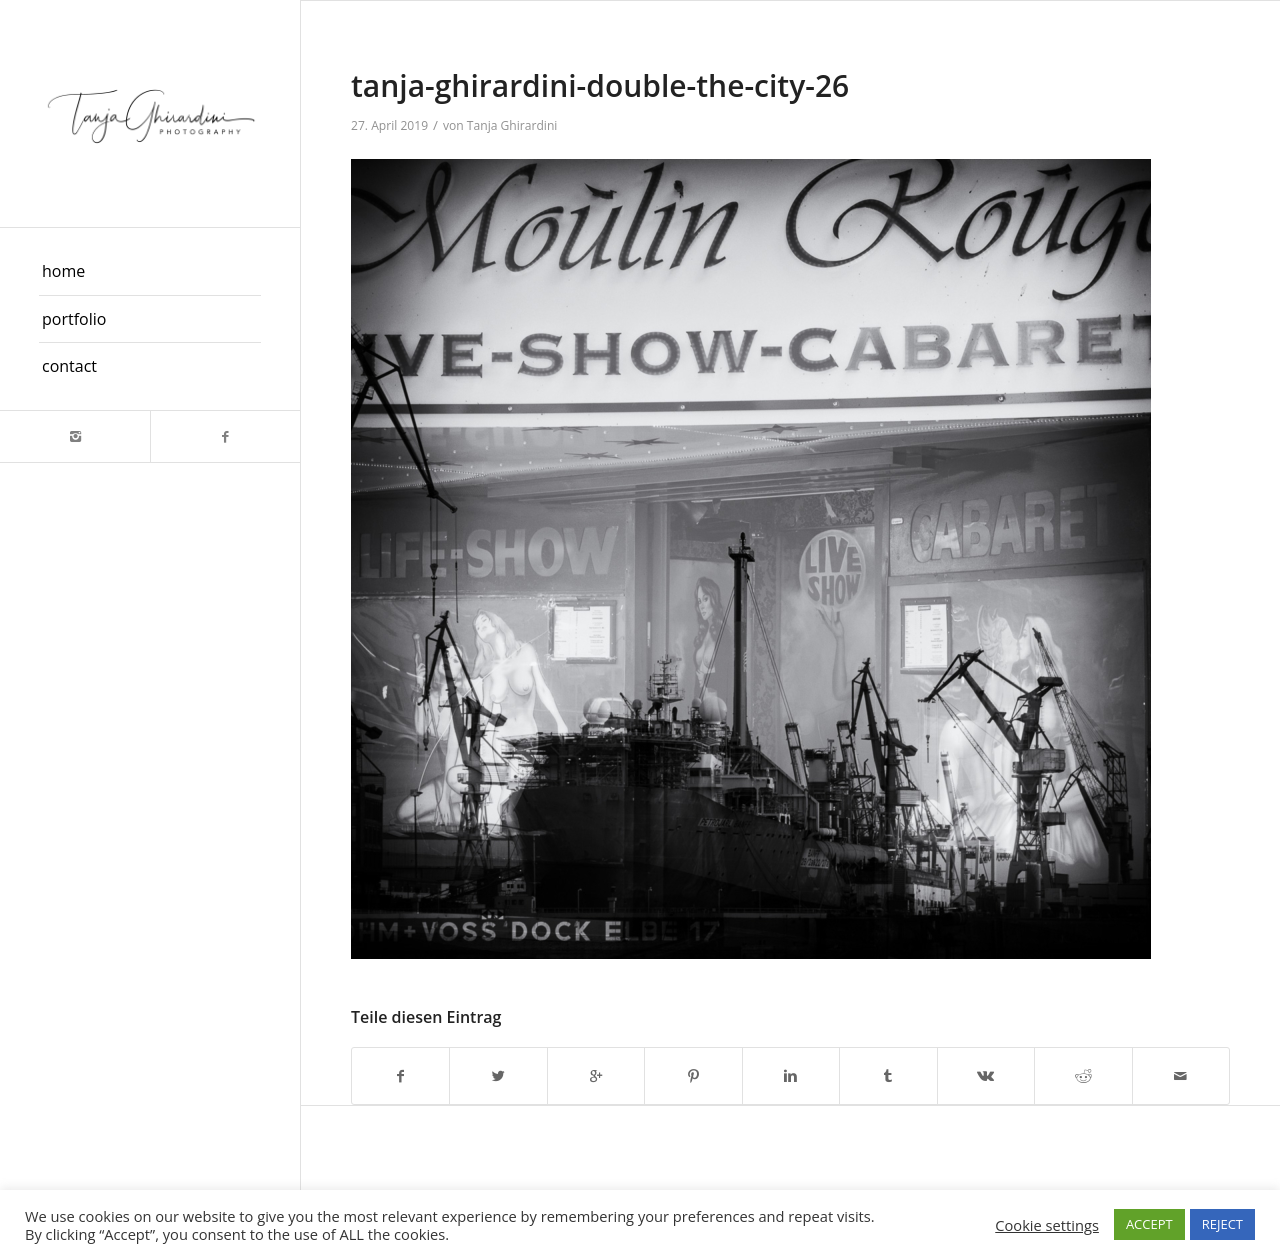 Image resolution: width=1280 pixels, height=1259 pixels. Describe the element at coordinates (600, 85) in the screenshot. I see `tanja-ghirardini-double-the-city-26` at that location.